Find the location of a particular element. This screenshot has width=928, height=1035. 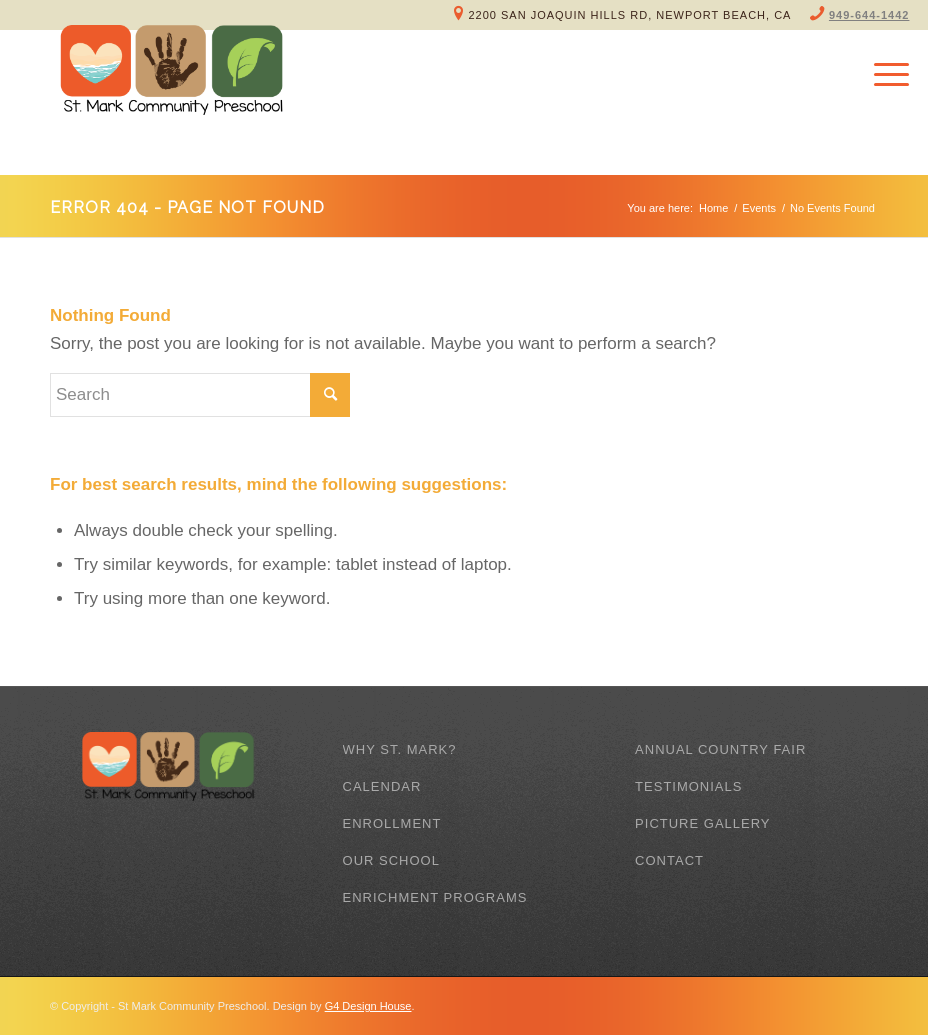

G4 Design House is located at coordinates (368, 1006).